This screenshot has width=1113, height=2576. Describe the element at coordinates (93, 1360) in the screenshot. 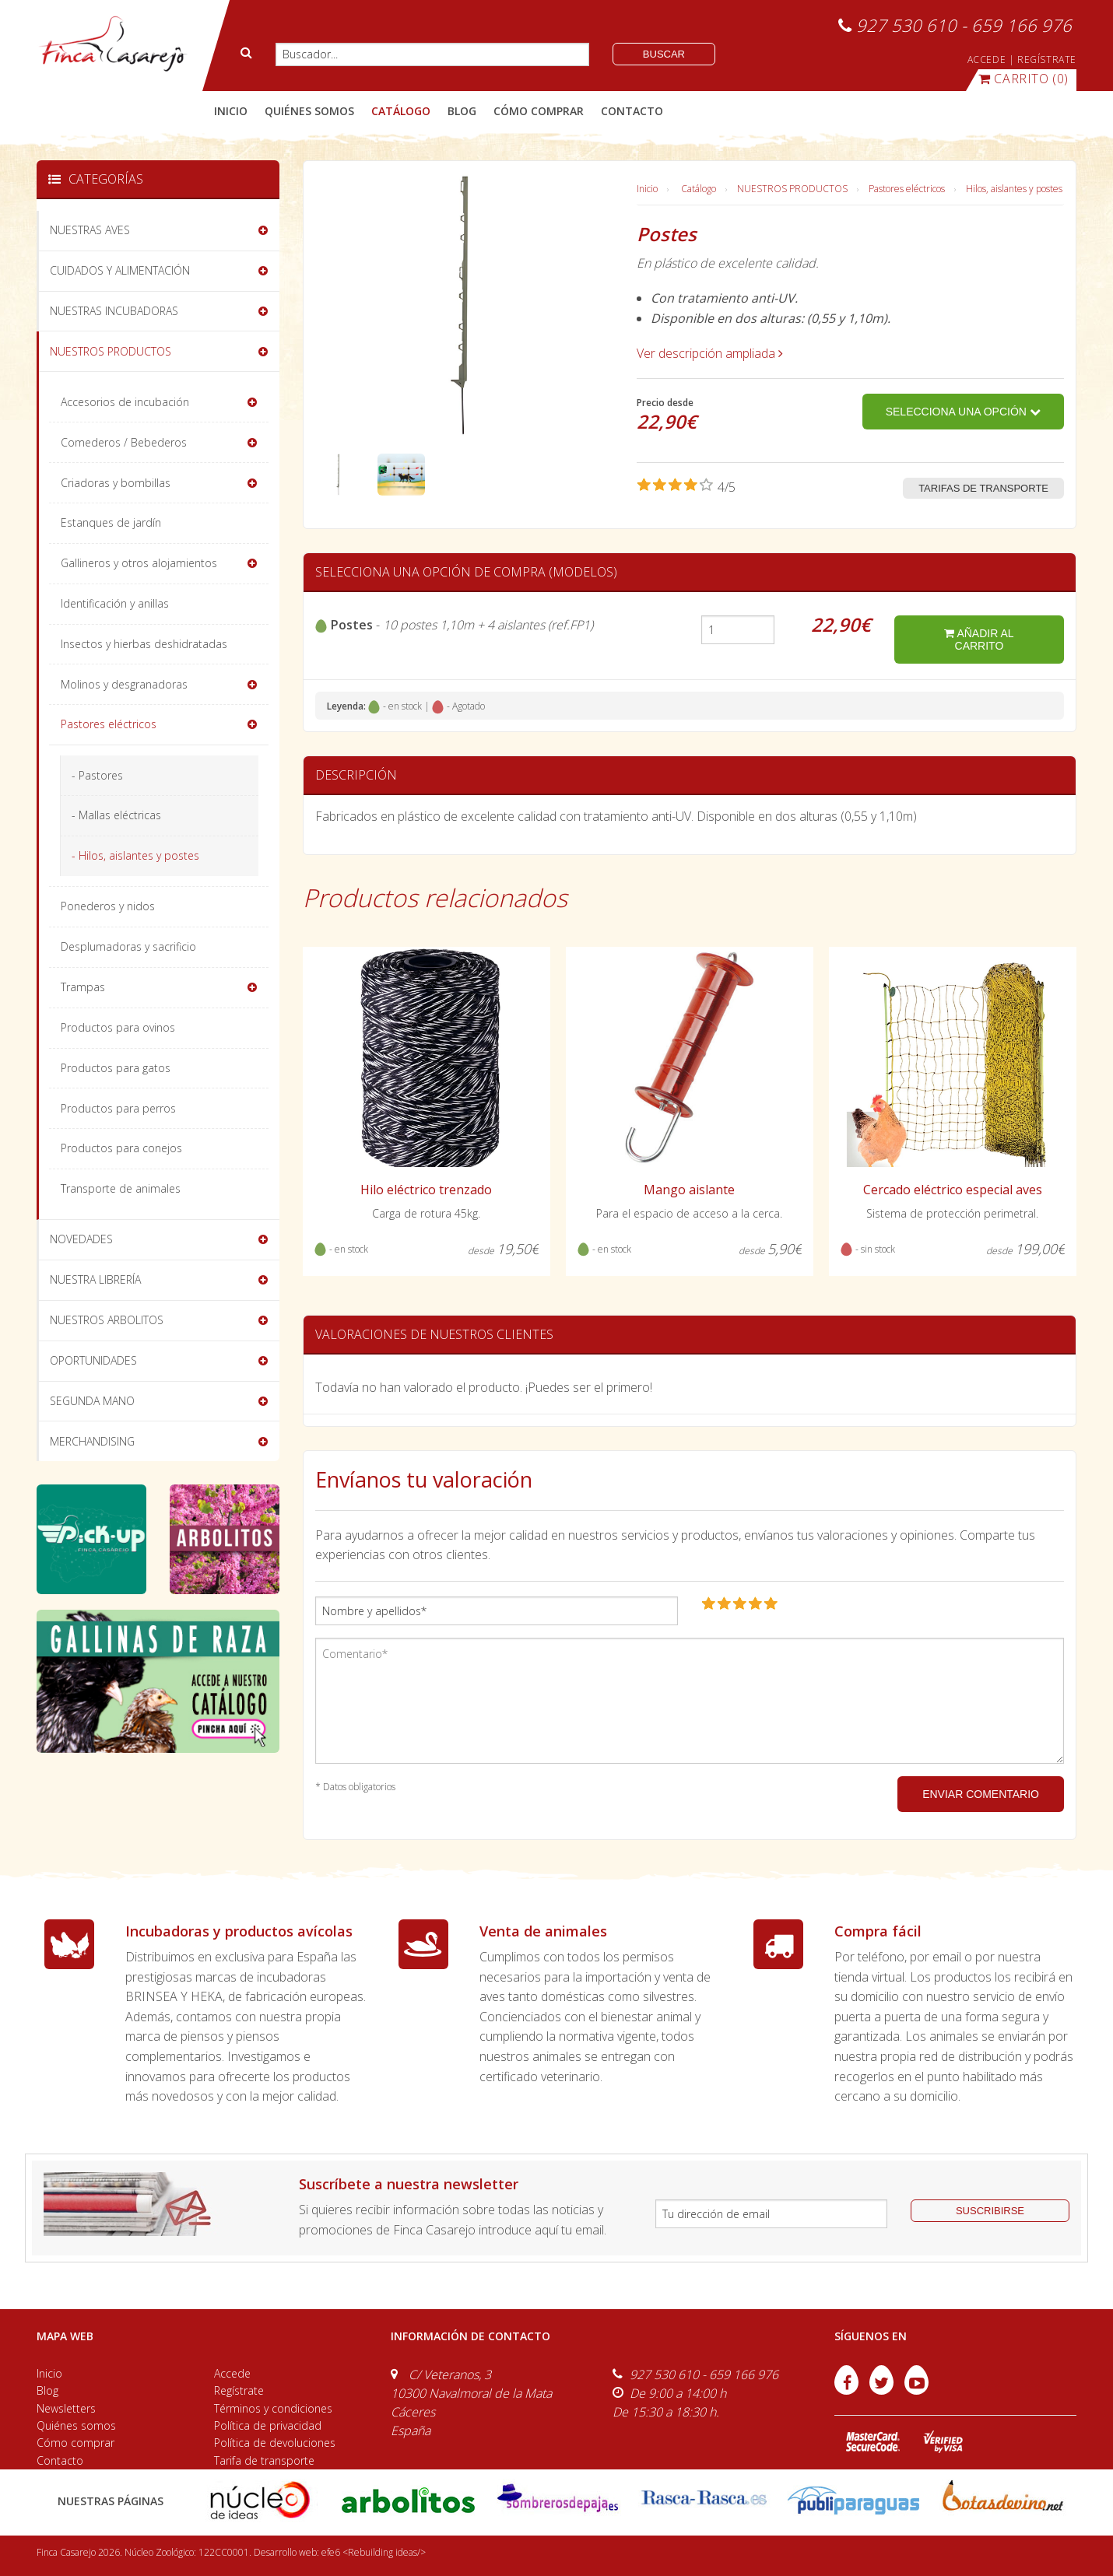

I see `OPORTUNIDADES` at that location.